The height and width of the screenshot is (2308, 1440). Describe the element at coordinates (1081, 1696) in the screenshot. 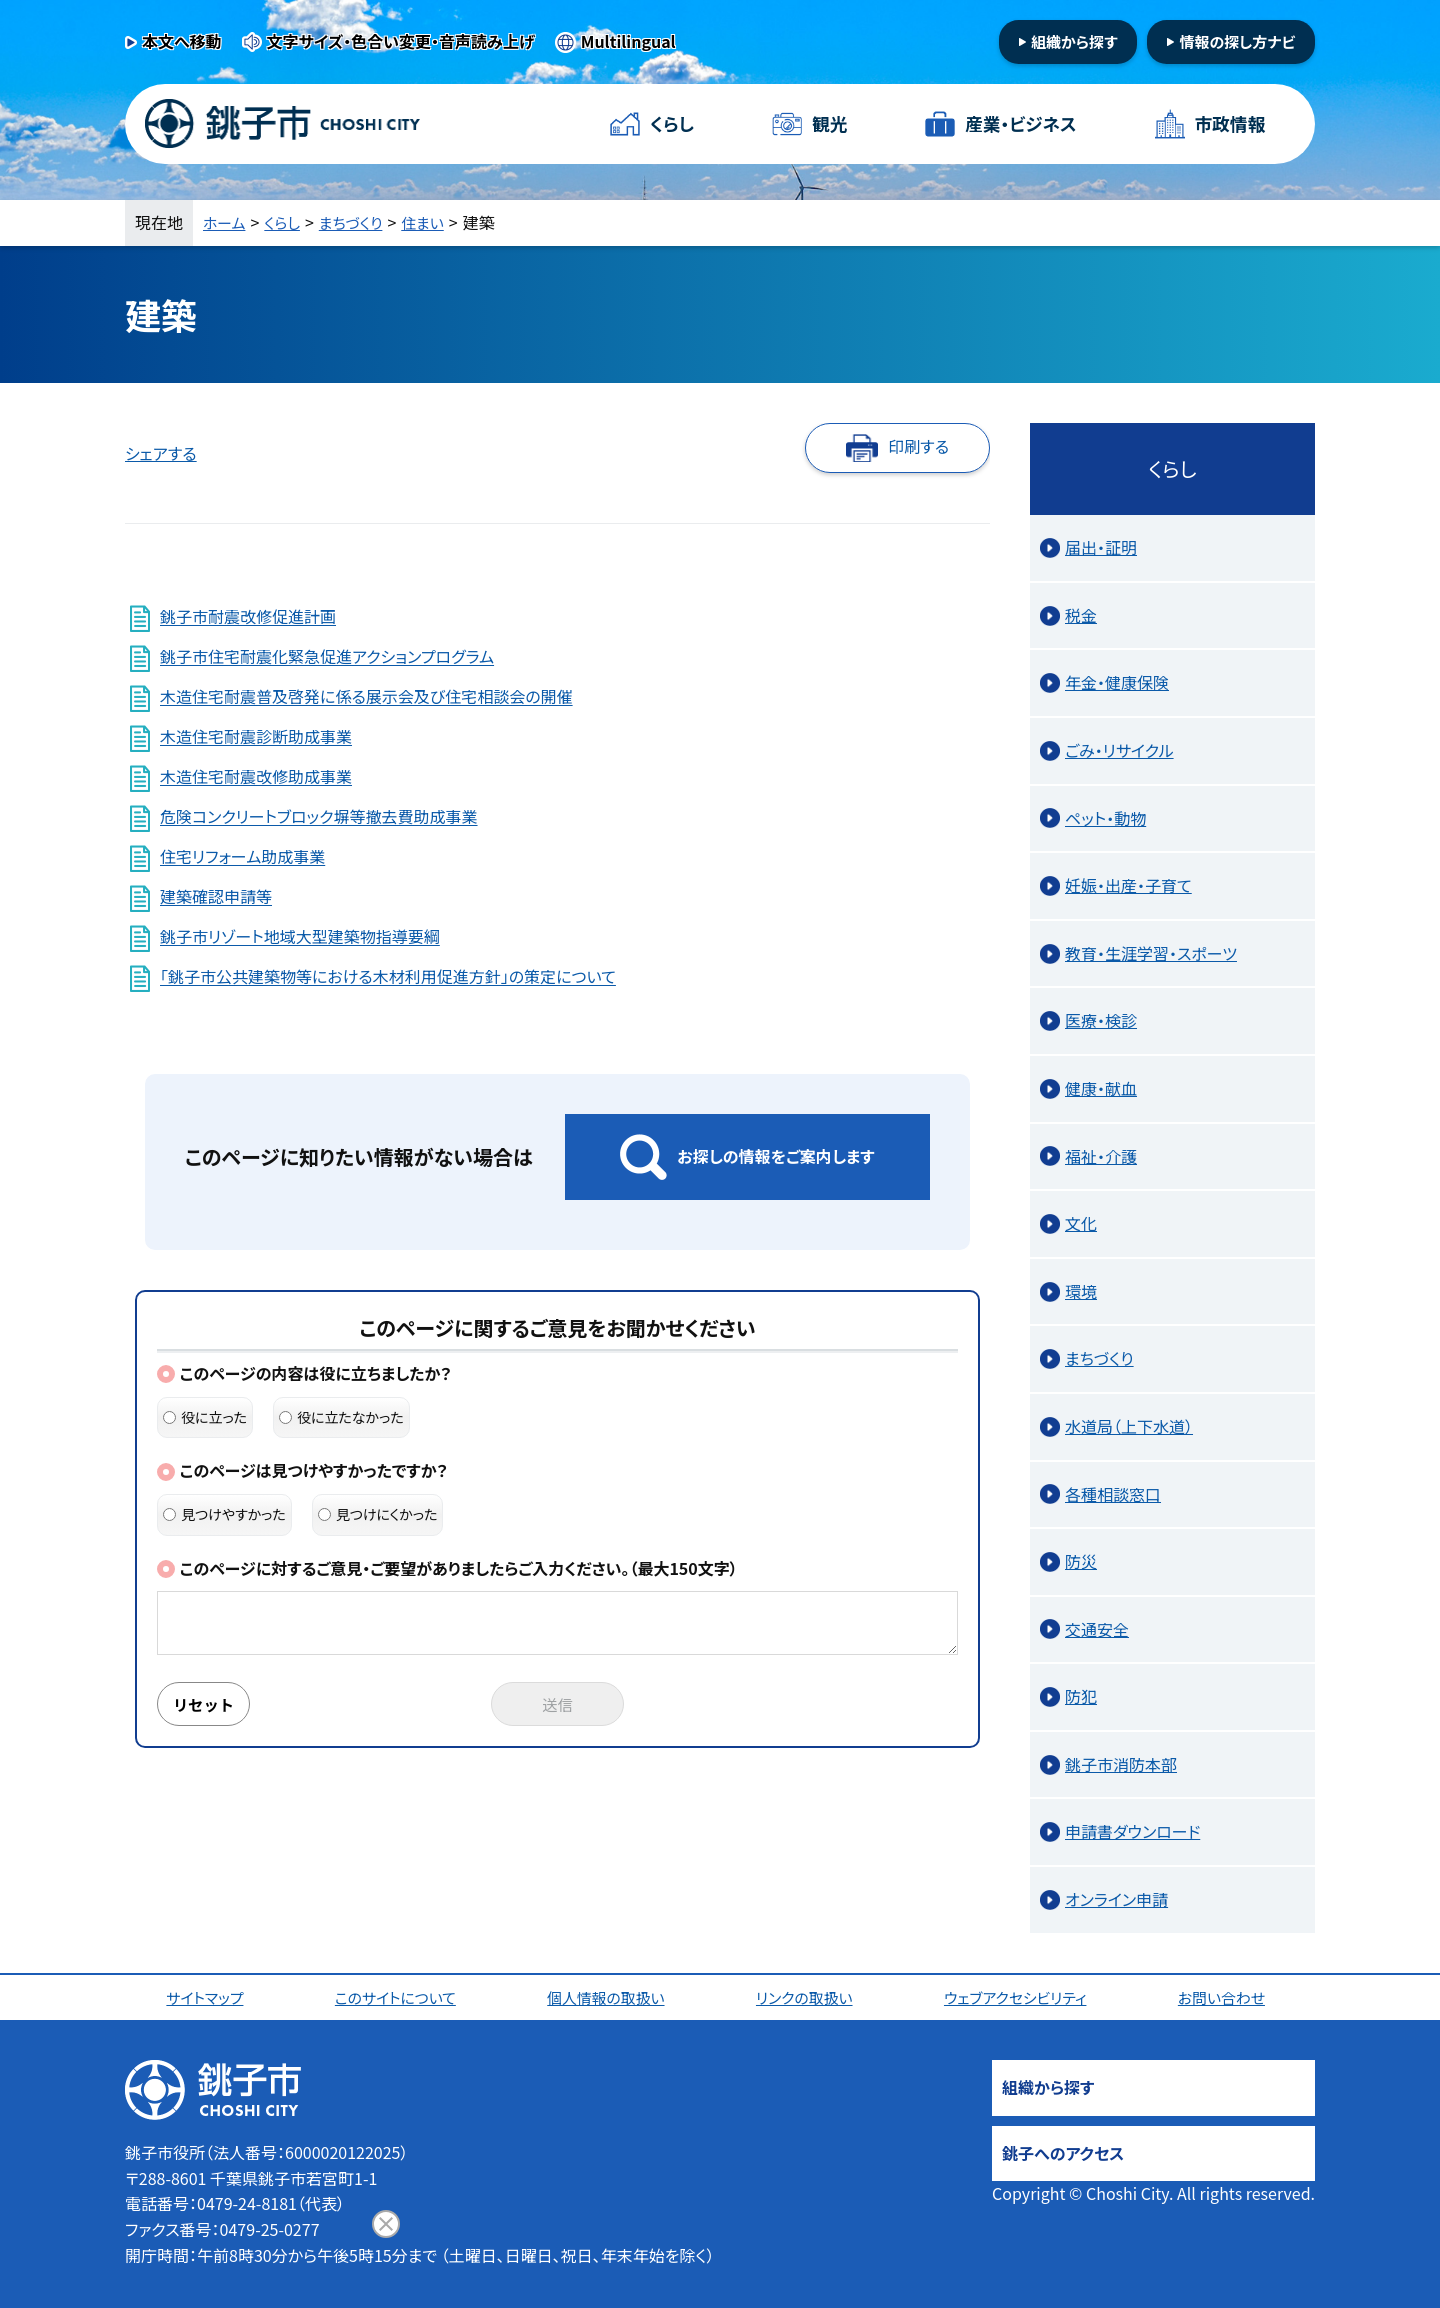

I see `防犯` at that location.